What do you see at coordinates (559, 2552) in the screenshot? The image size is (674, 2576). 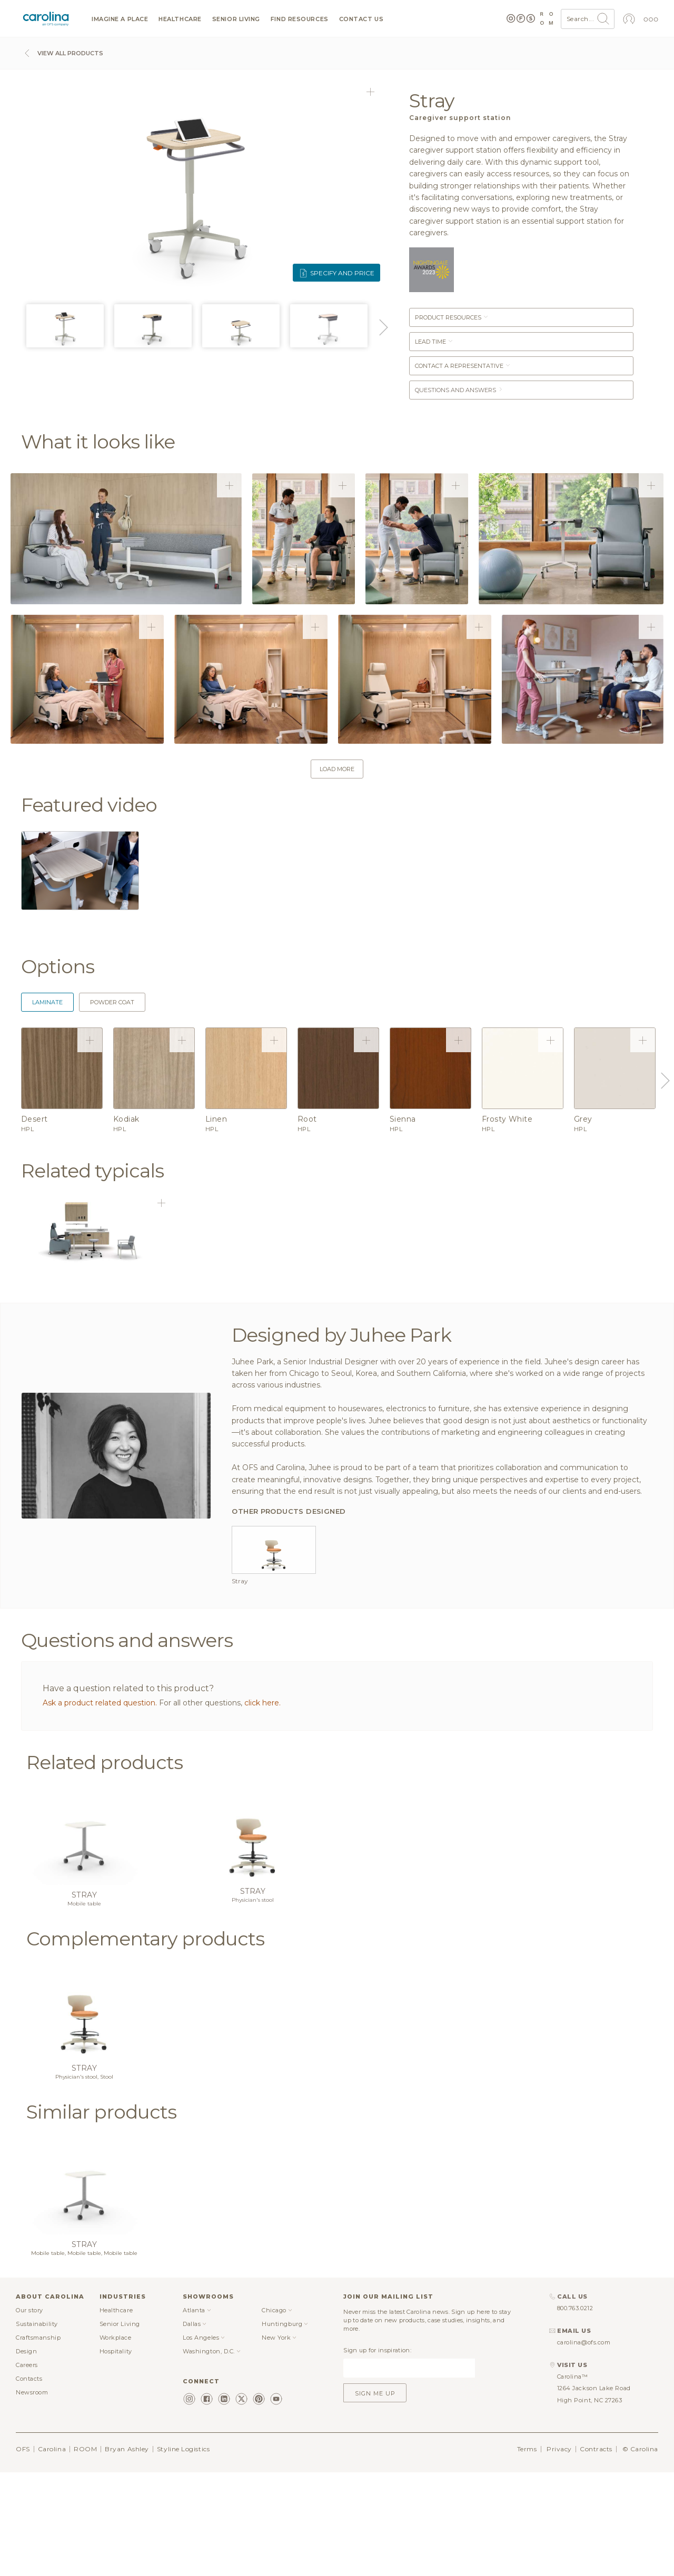 I see `Privacy` at bounding box center [559, 2552].